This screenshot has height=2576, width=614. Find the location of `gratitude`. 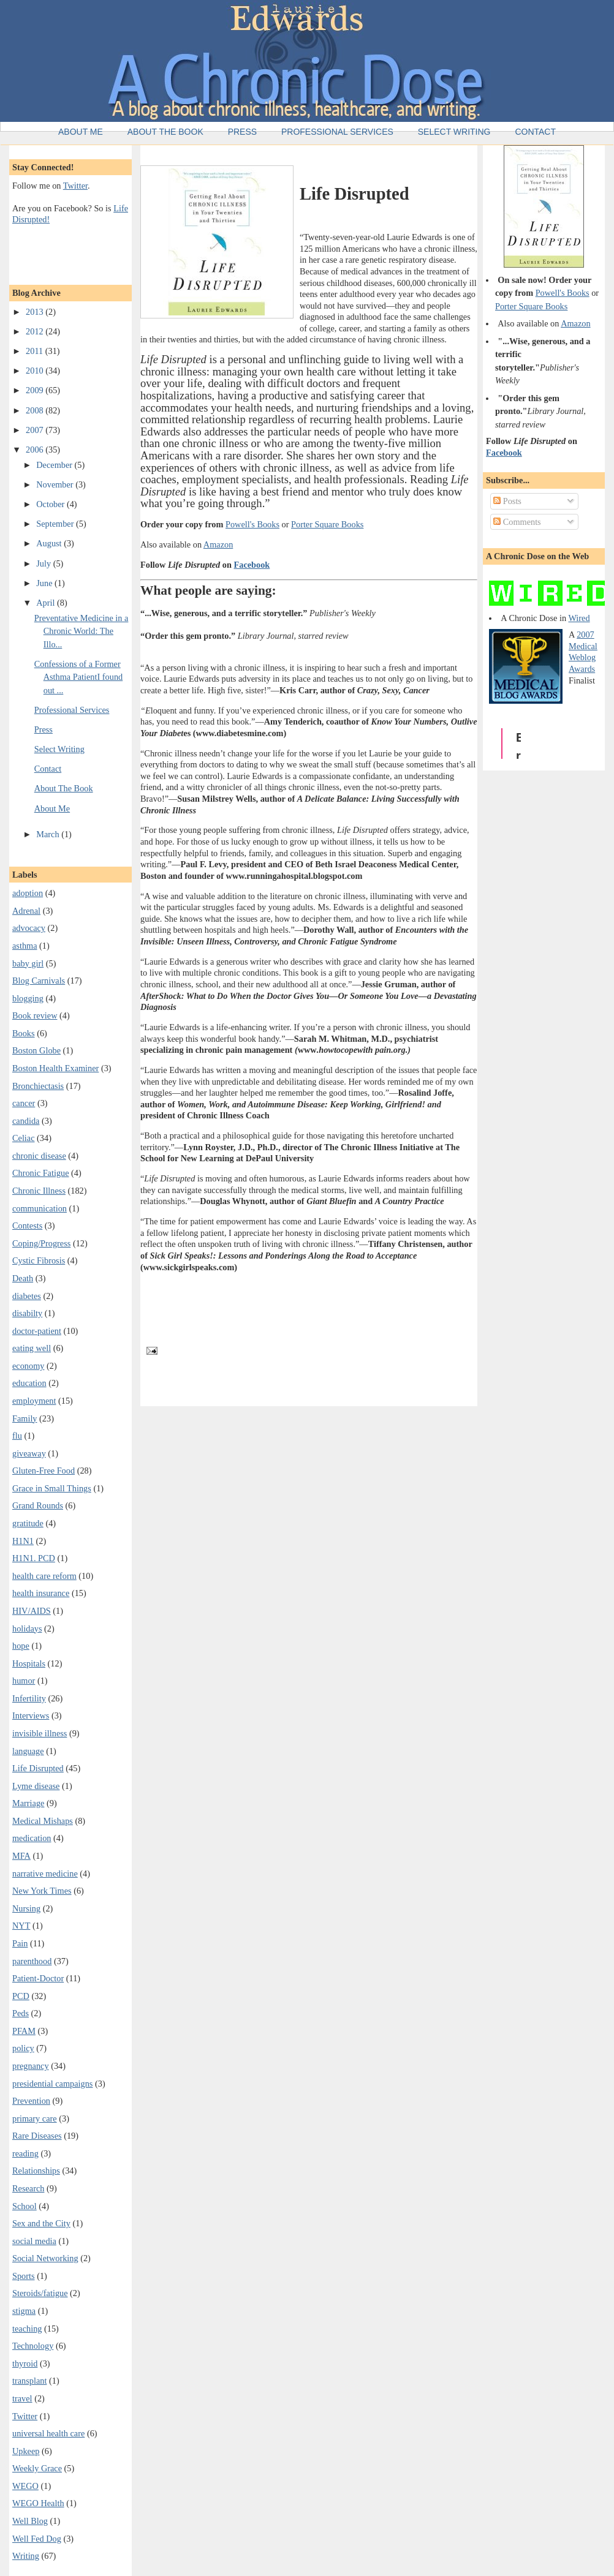

gratitude is located at coordinates (28, 1523).